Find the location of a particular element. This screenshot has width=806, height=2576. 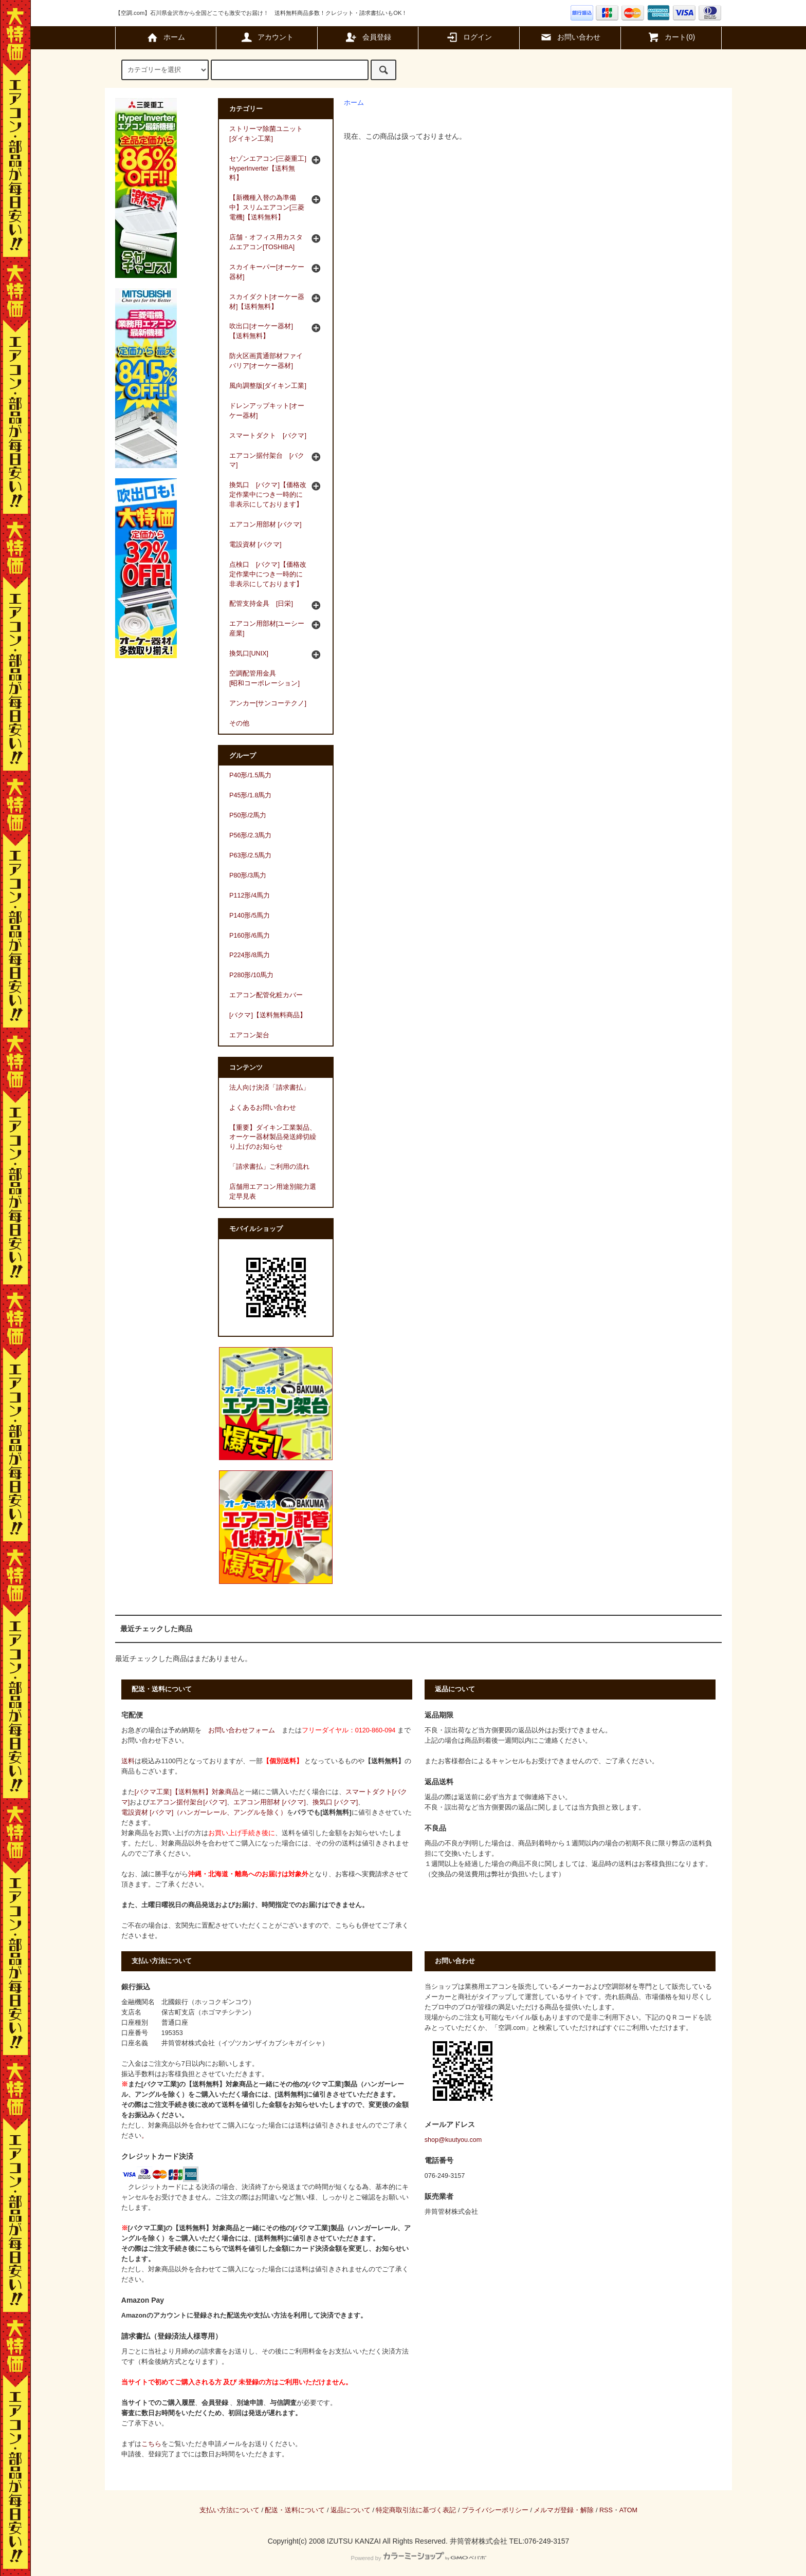

ログイン is located at coordinates (469, 37).